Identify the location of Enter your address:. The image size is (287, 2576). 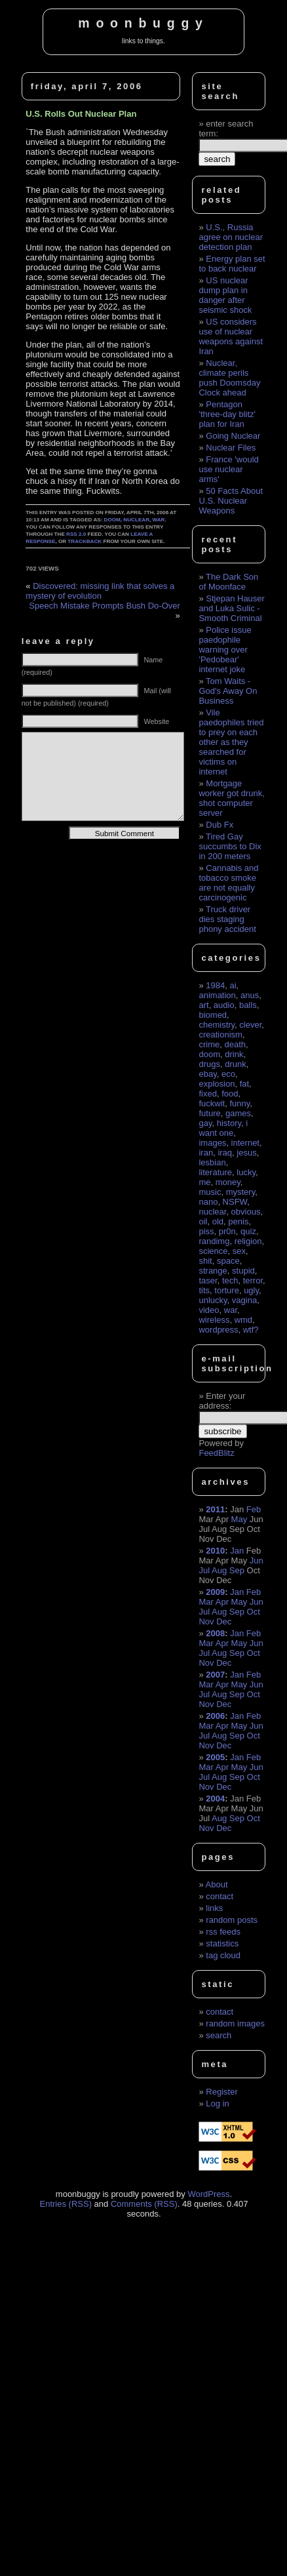
(222, 1401).